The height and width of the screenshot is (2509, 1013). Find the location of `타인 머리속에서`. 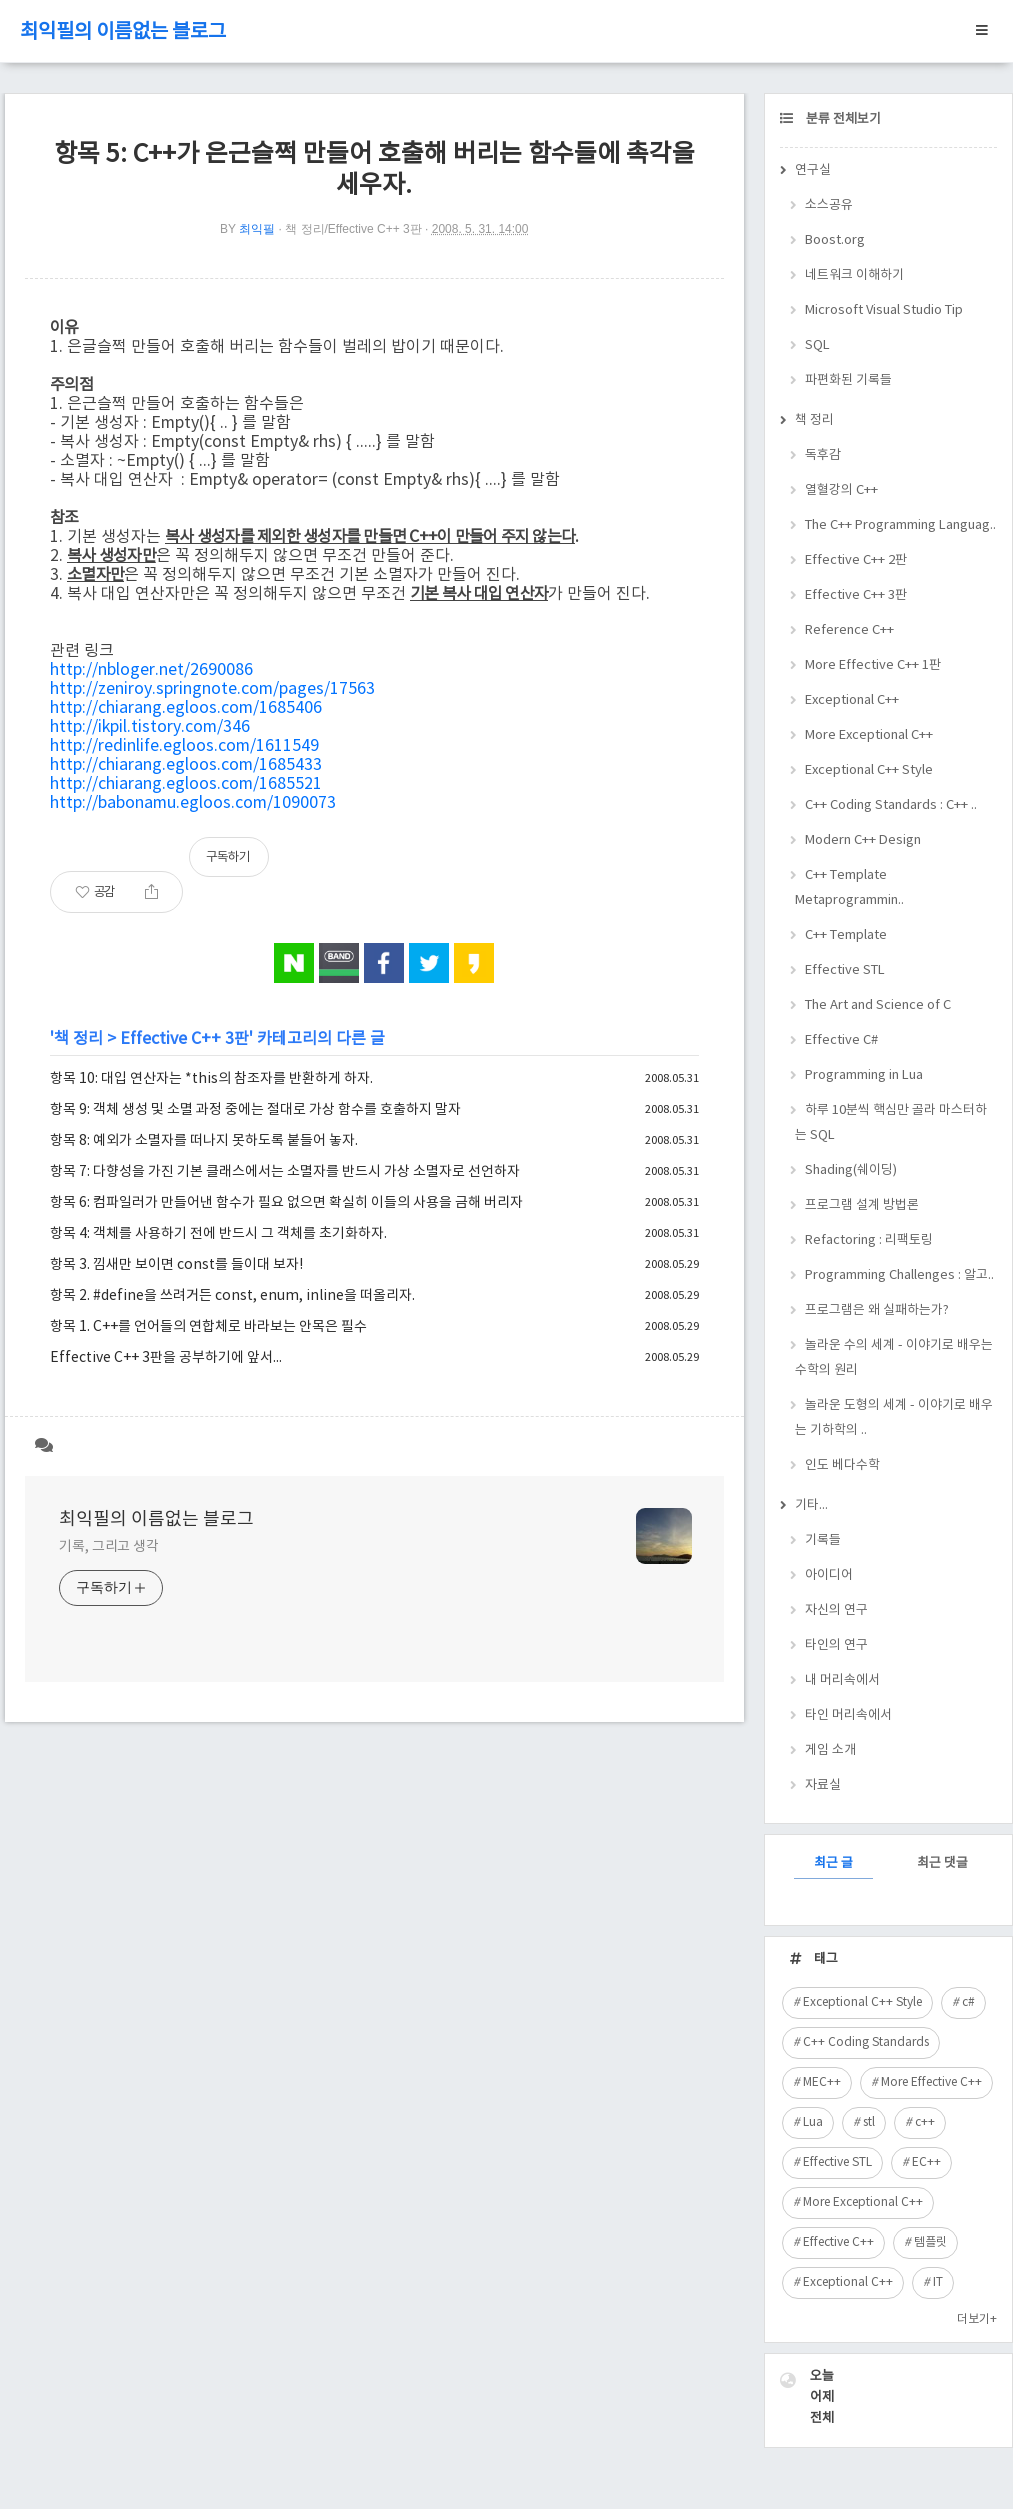

타인 머리속에서 is located at coordinates (848, 1715).